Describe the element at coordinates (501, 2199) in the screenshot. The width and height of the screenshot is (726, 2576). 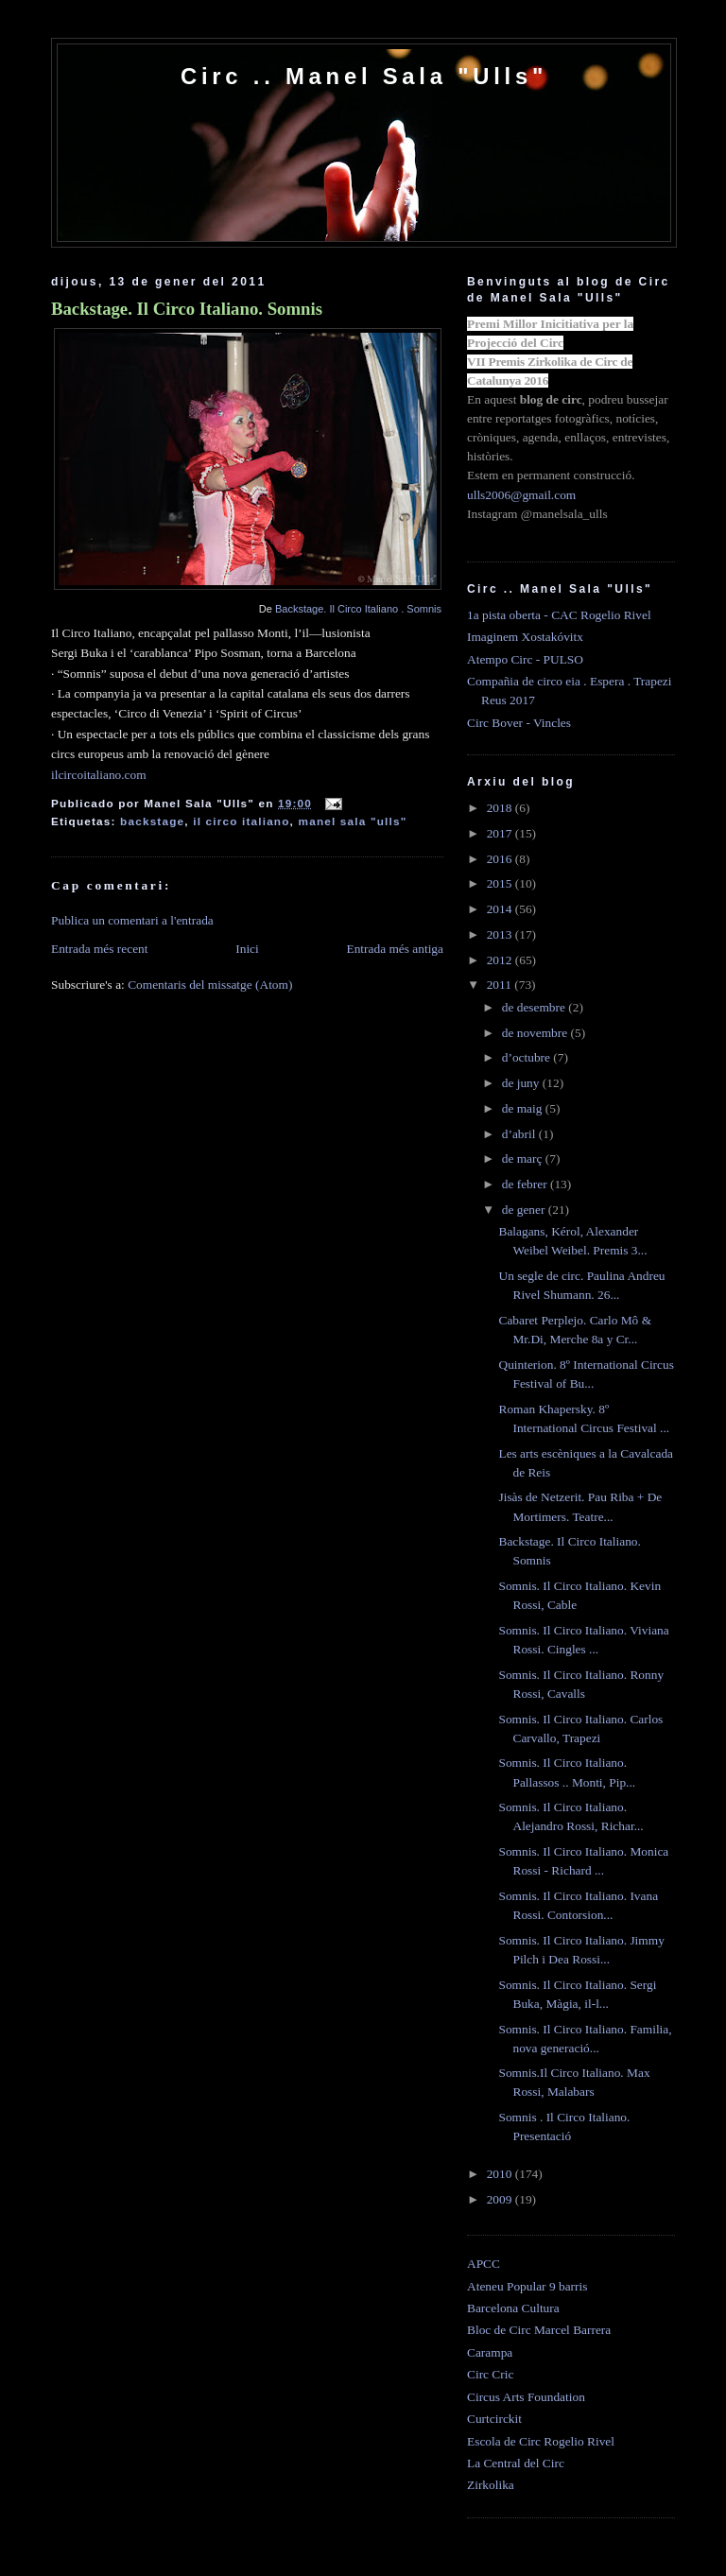
I see `2009` at that location.